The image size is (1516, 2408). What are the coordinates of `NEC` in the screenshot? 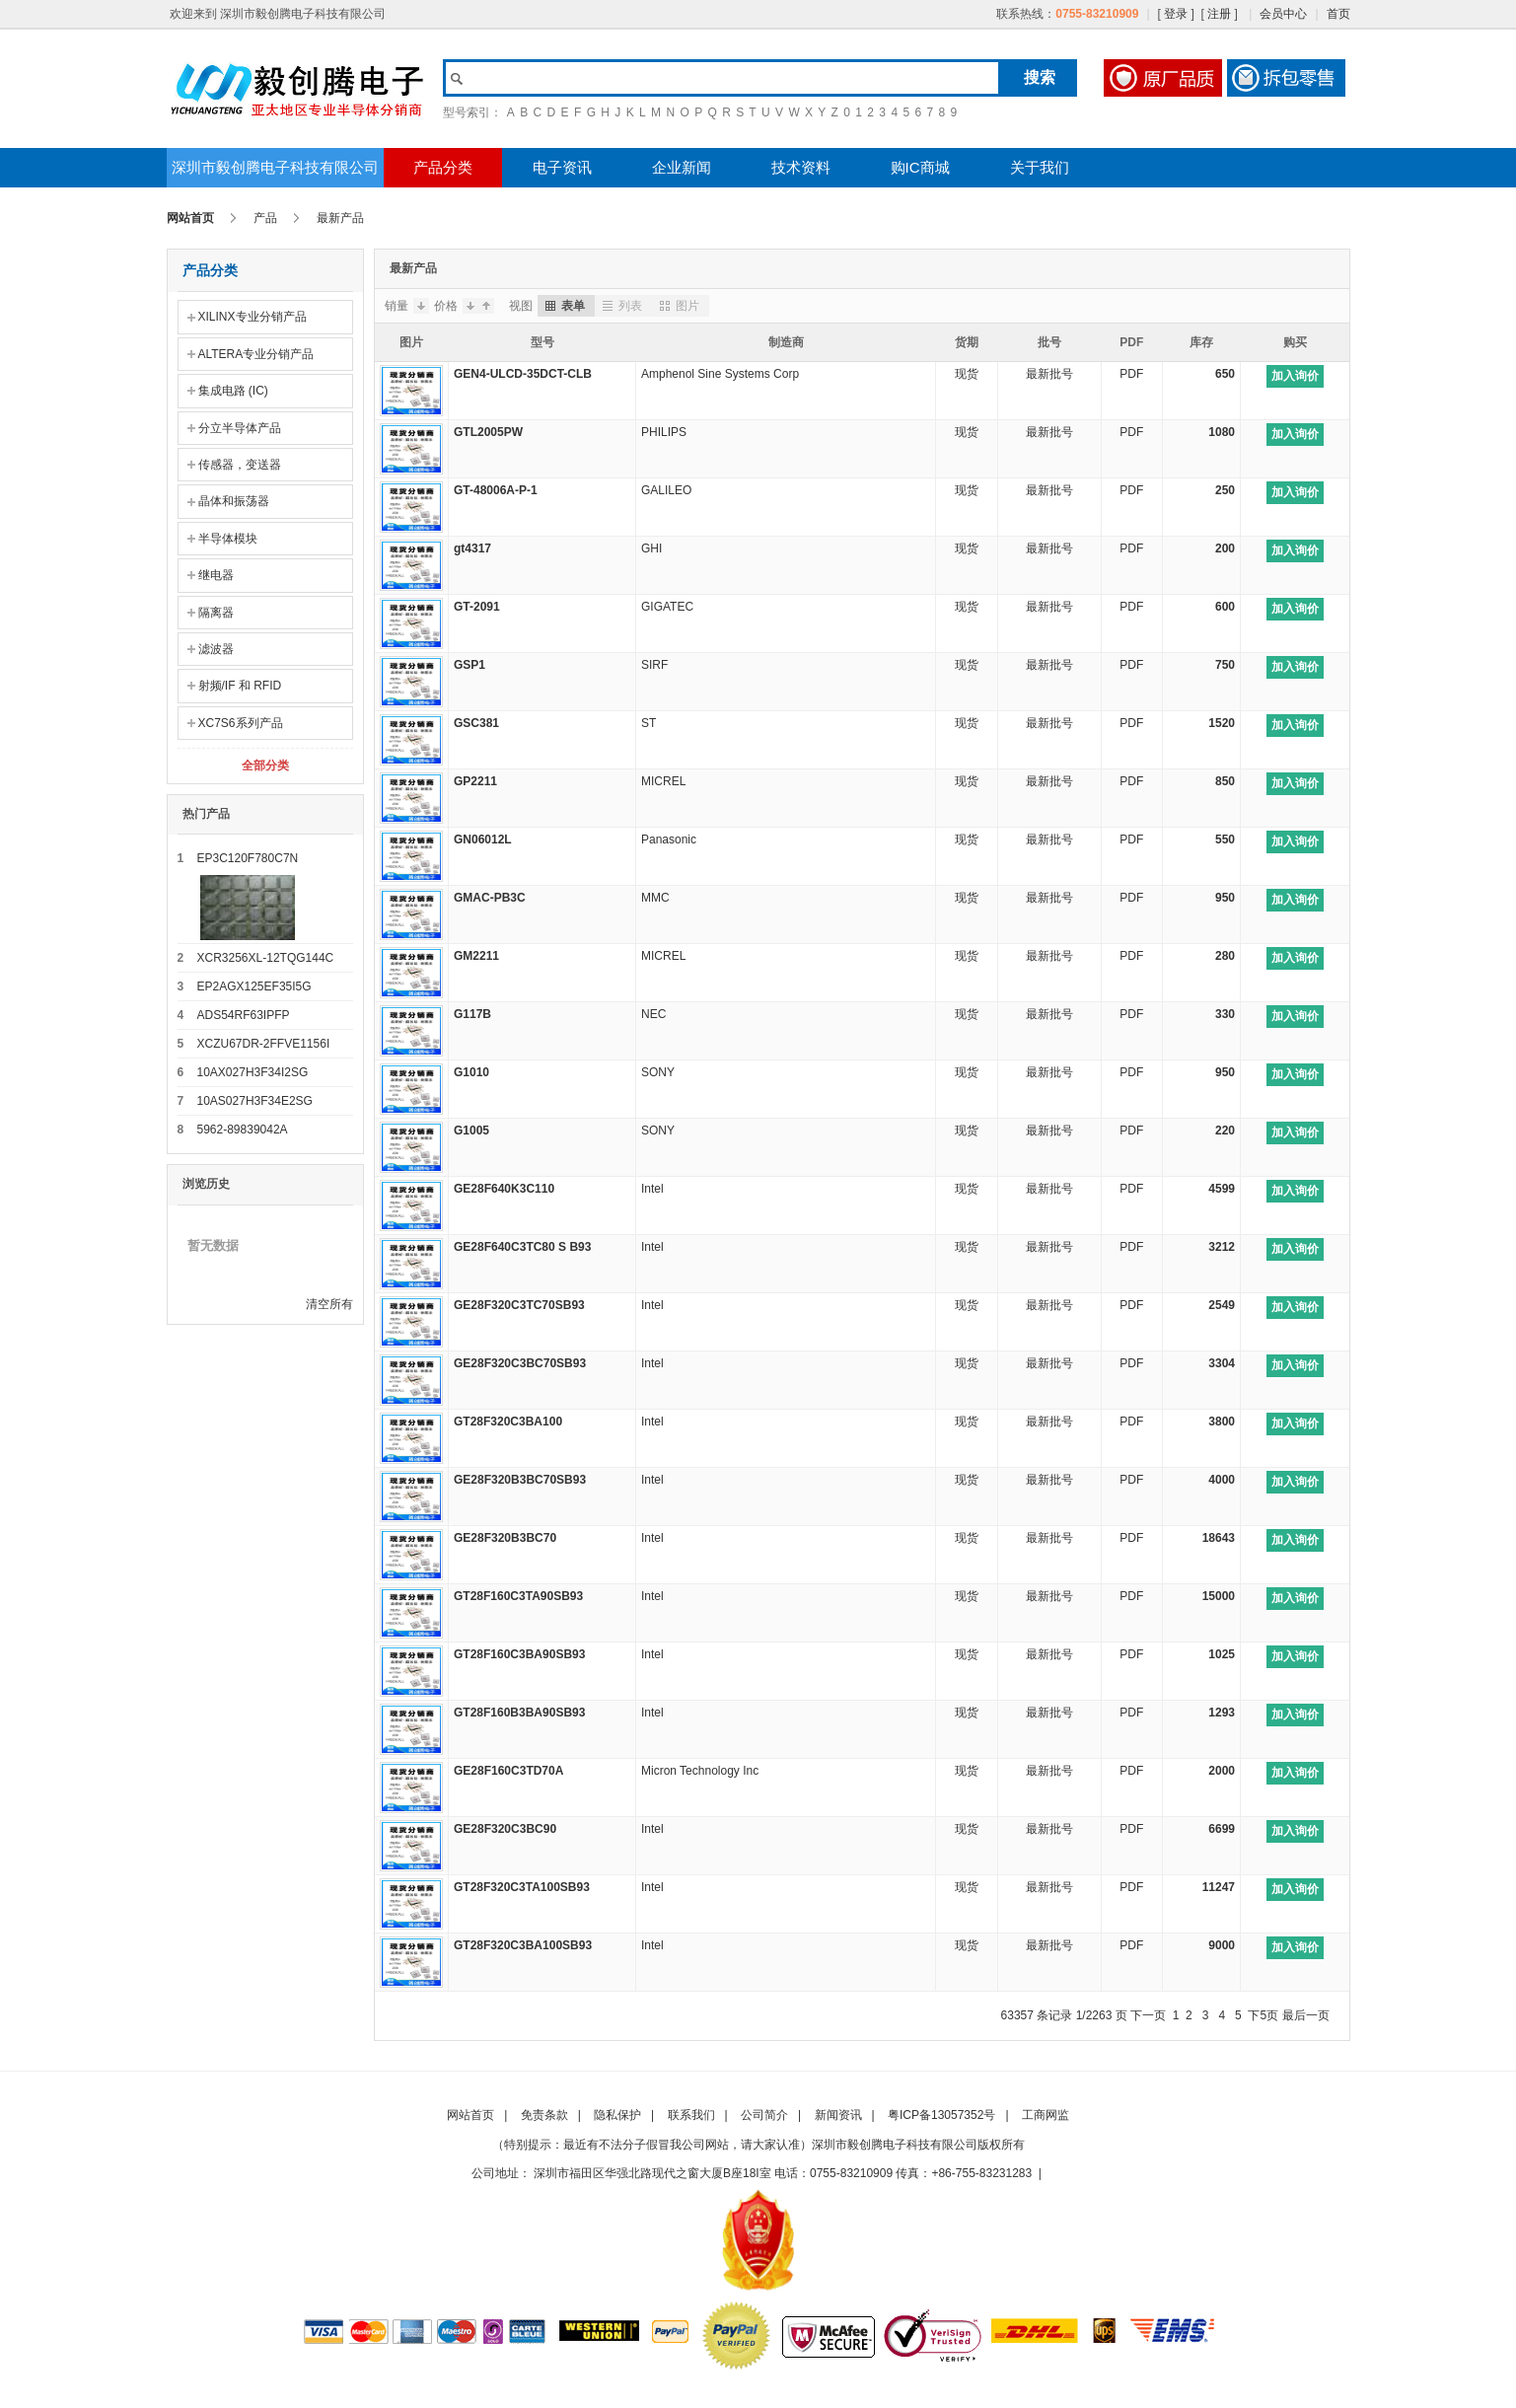 It's located at (653, 1014).